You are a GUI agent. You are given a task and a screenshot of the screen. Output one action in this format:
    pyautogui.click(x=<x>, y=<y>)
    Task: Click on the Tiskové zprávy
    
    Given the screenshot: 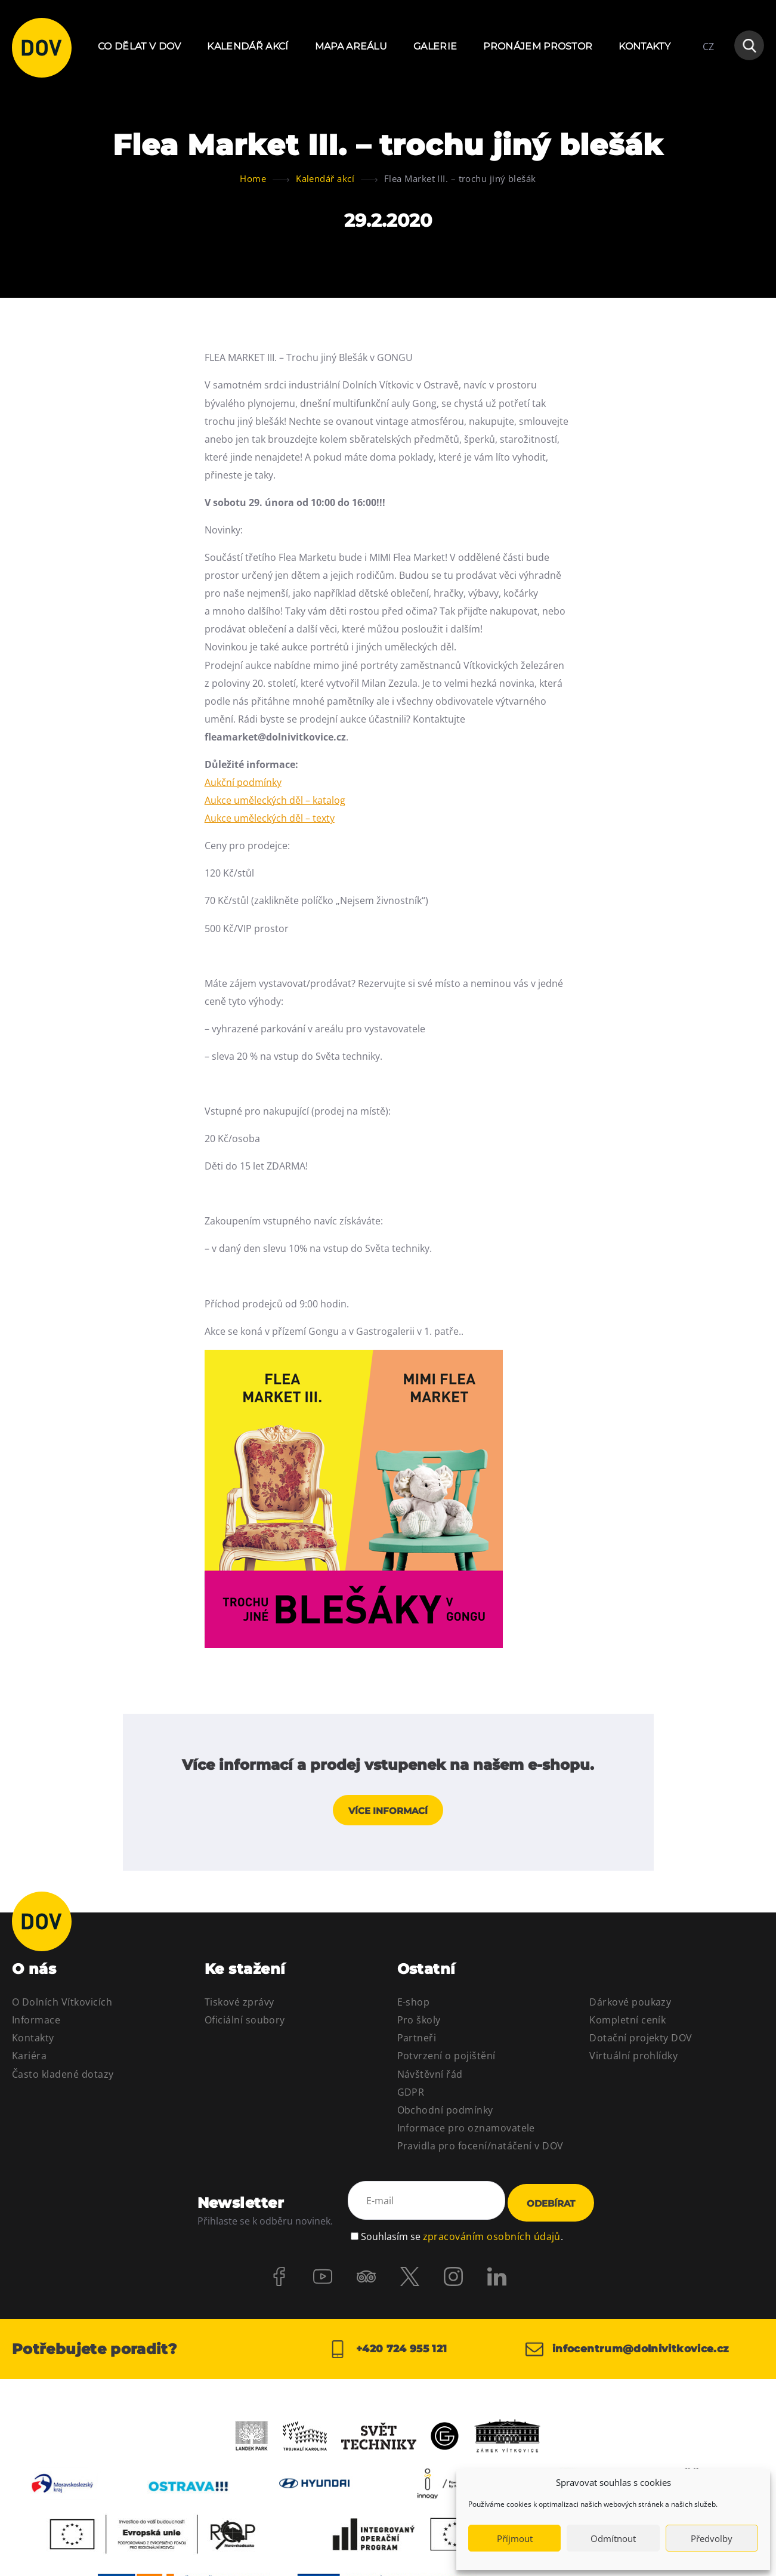 What is the action you would take?
    pyautogui.click(x=239, y=2005)
    